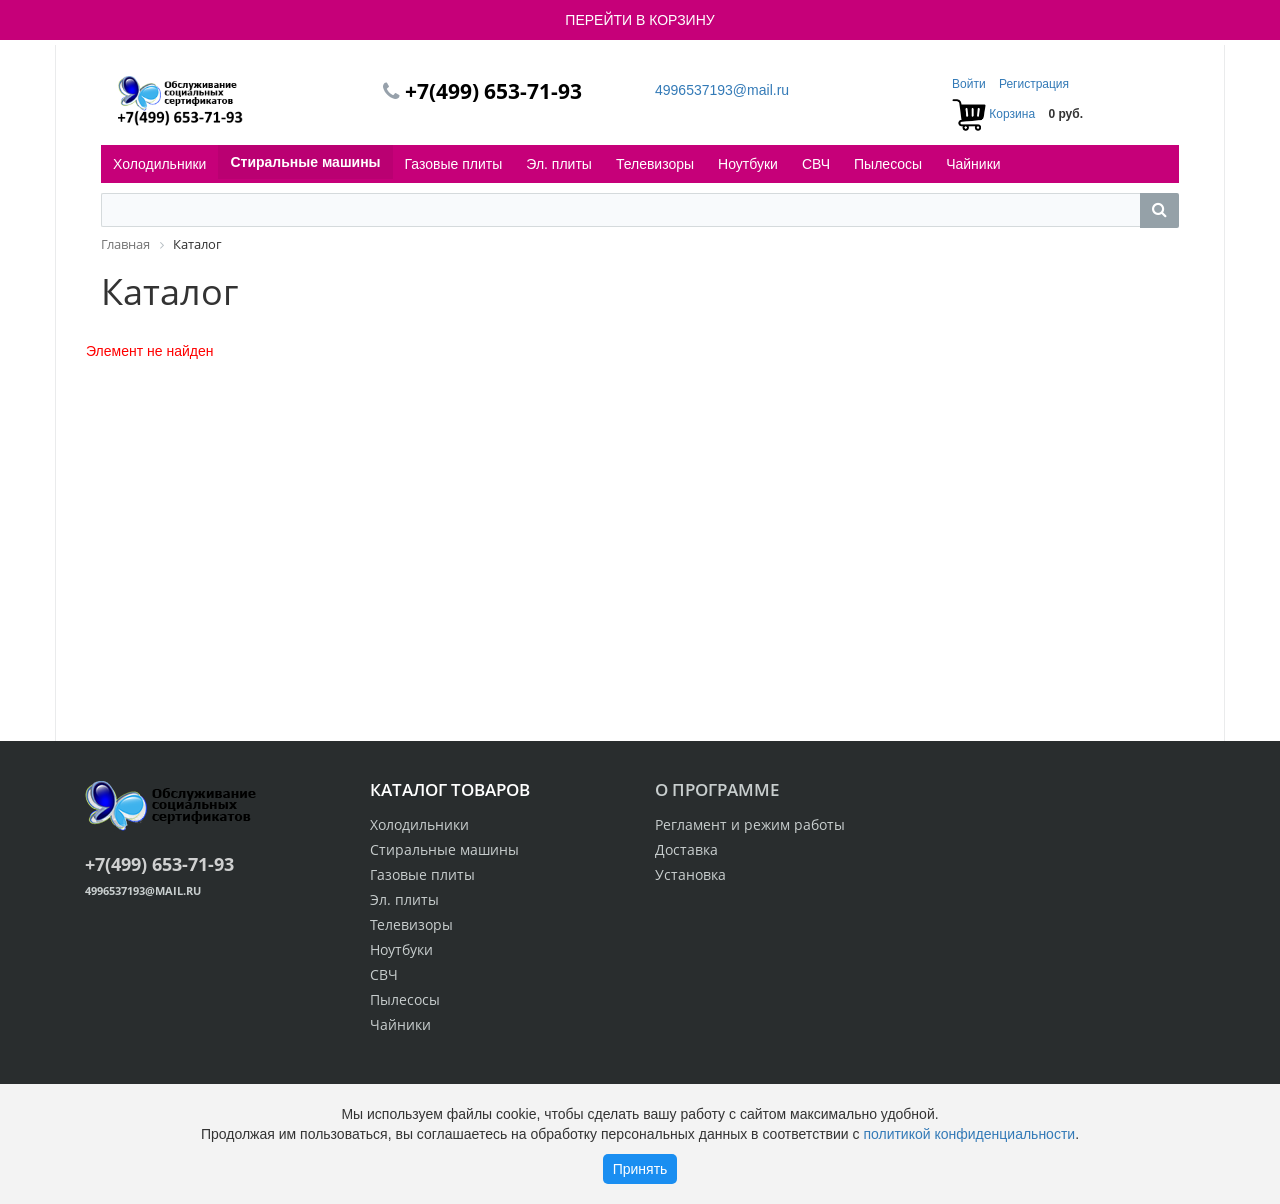 Image resolution: width=1280 pixels, height=1204 pixels. What do you see at coordinates (454, 164) in the screenshot?
I see `Газовые плиты` at bounding box center [454, 164].